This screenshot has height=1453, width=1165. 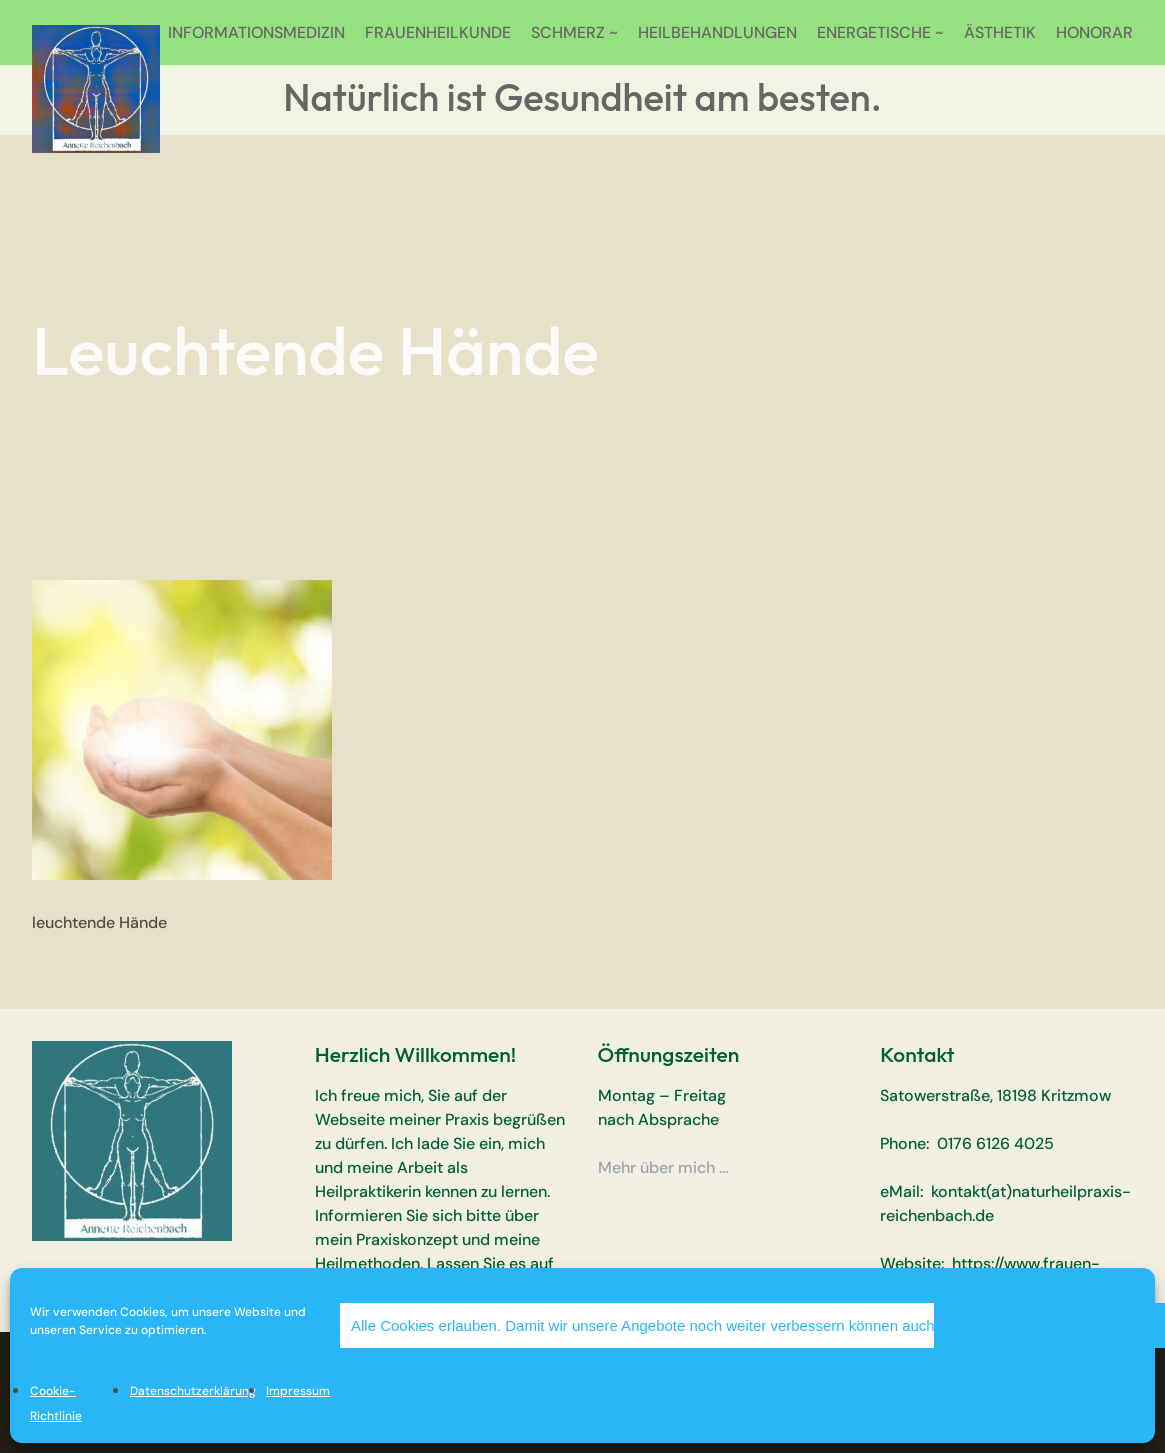 What do you see at coordinates (574, 32) in the screenshot?
I see `SCHMERZ ~` at bounding box center [574, 32].